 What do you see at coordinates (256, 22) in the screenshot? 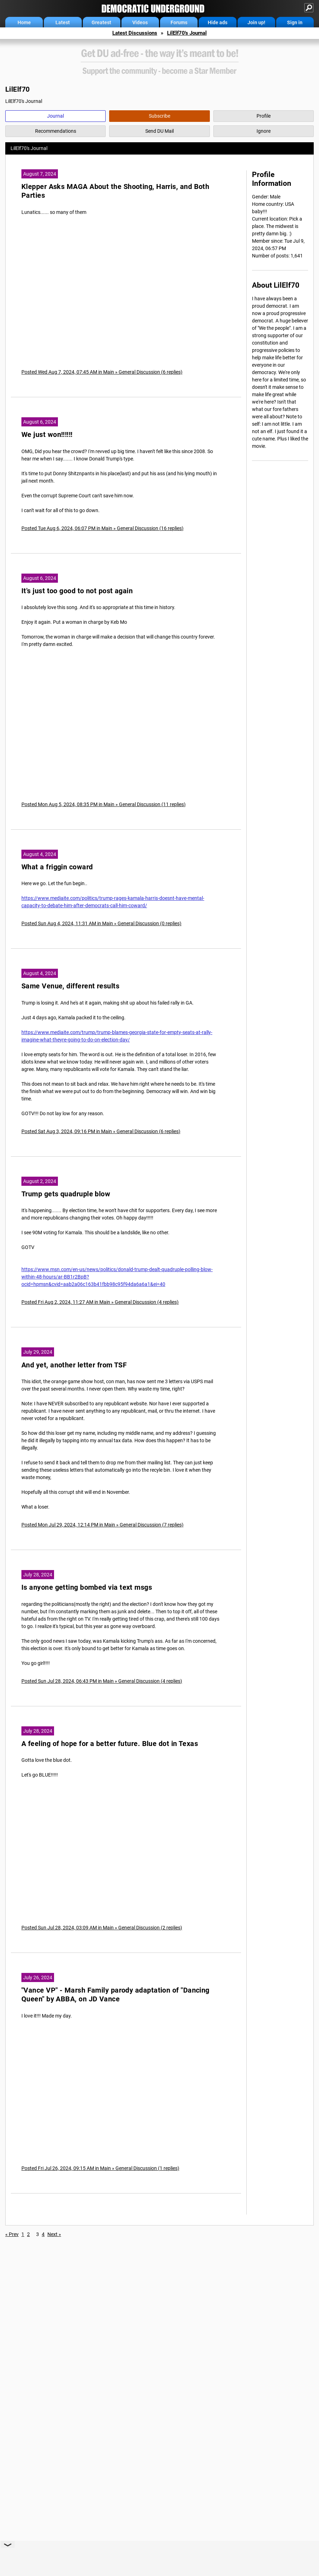
I see `Join up!` at bounding box center [256, 22].